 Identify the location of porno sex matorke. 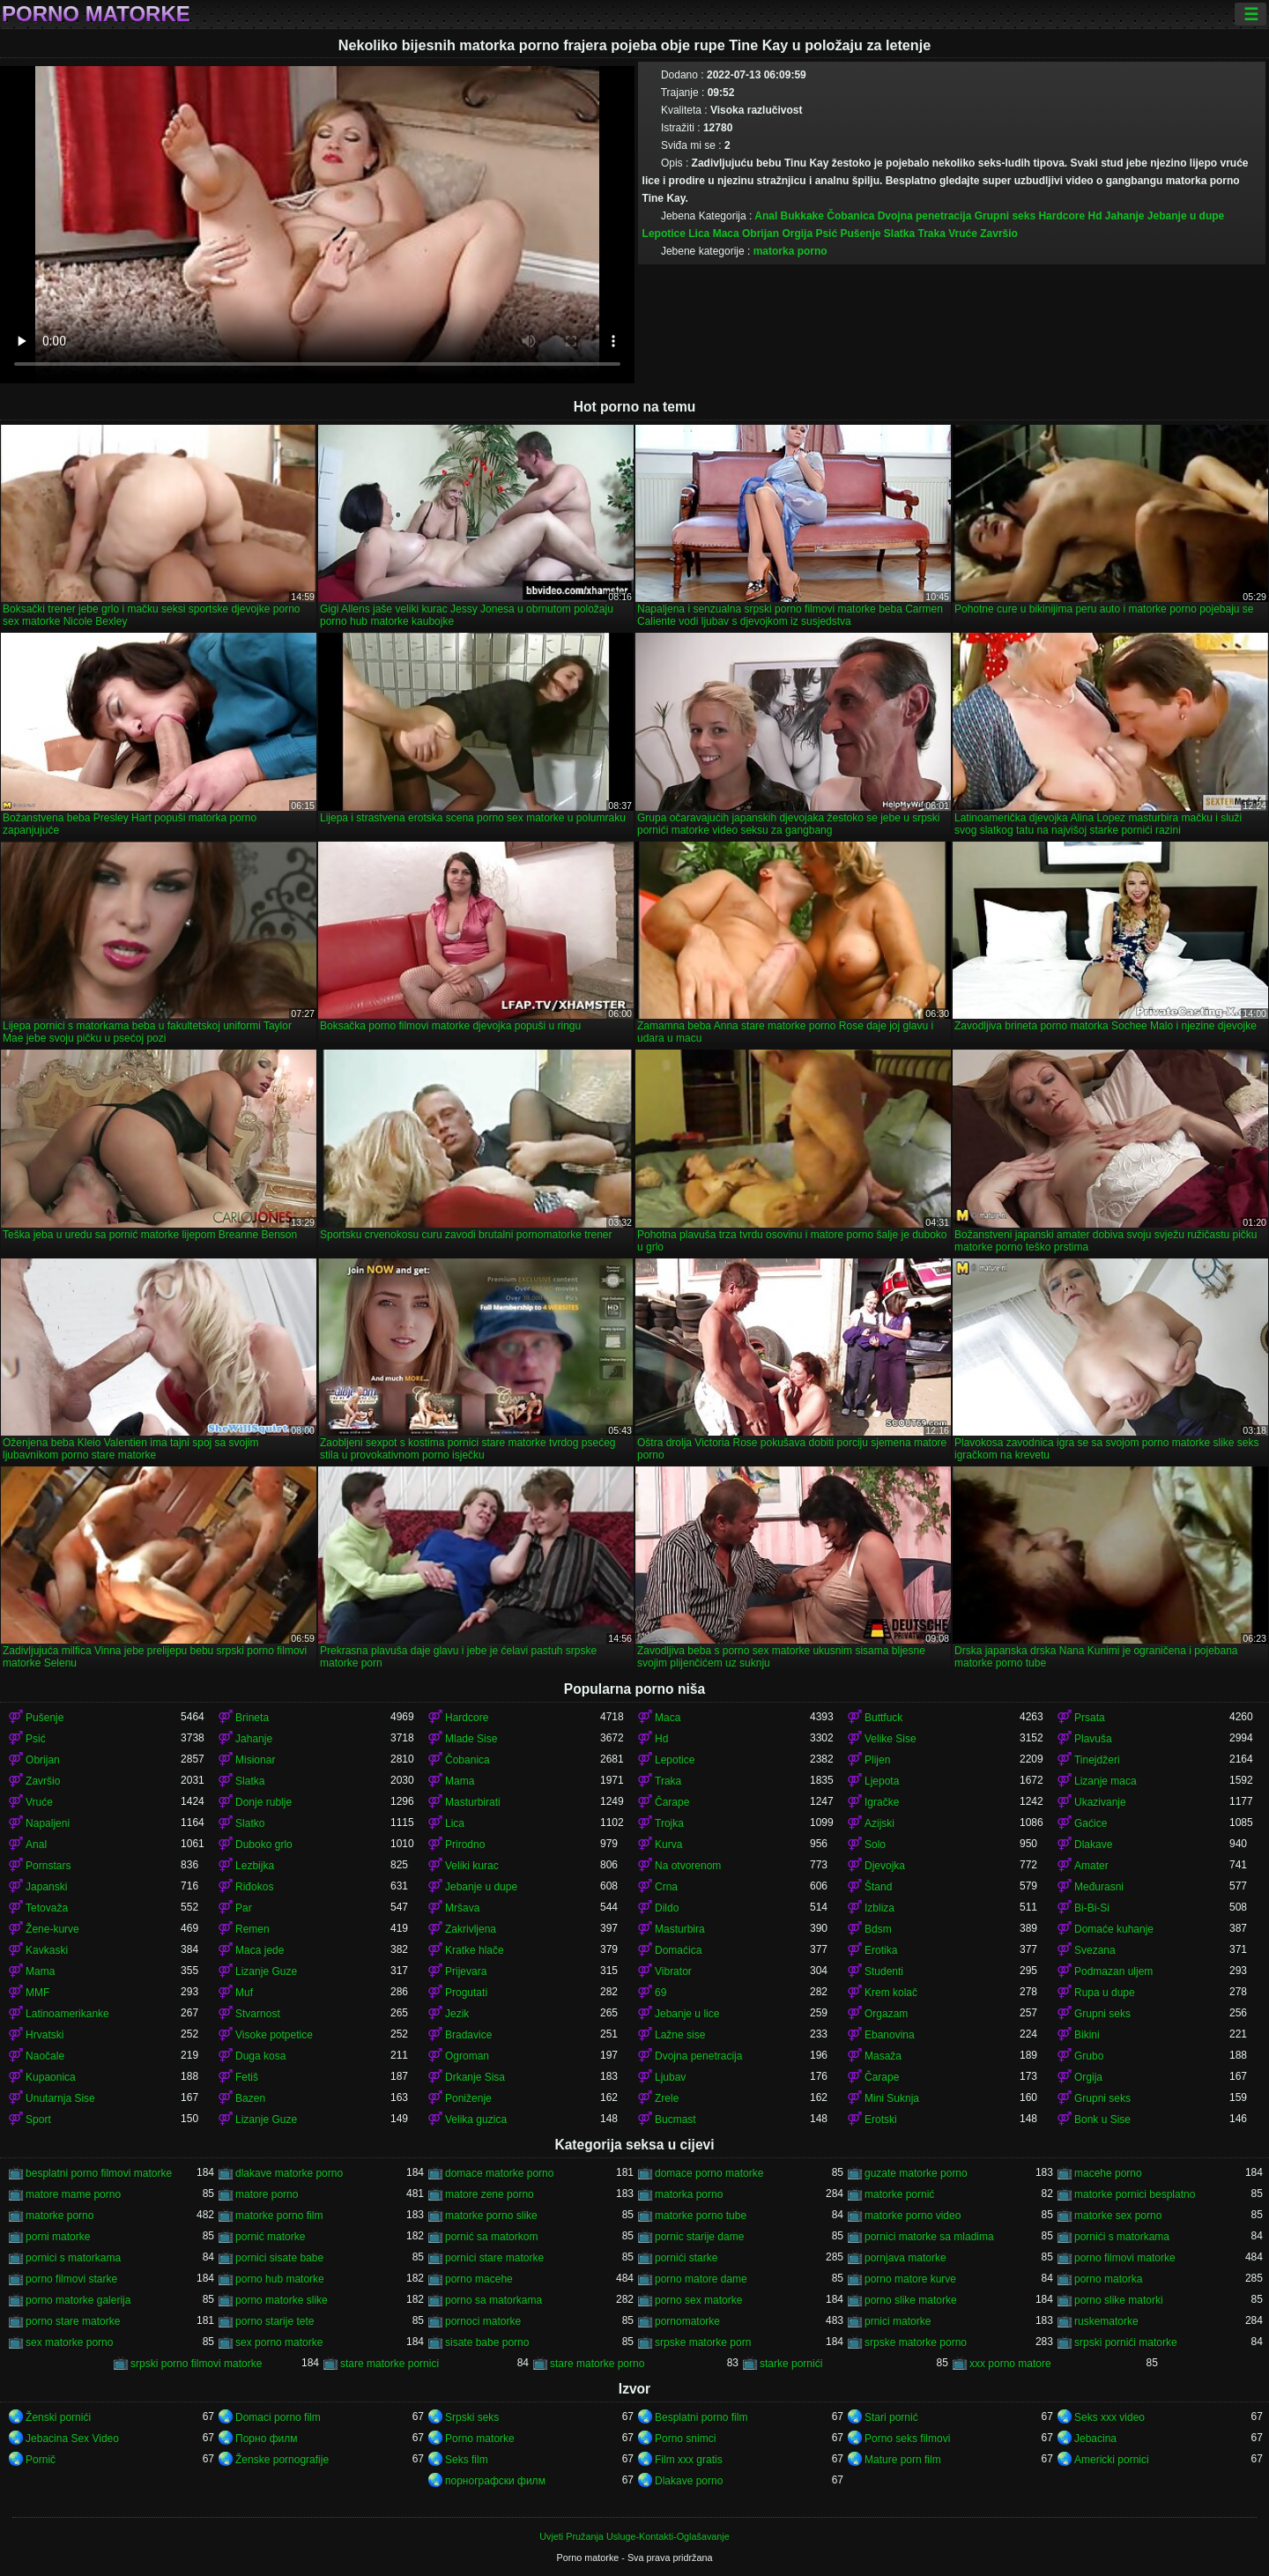
(698, 2300).